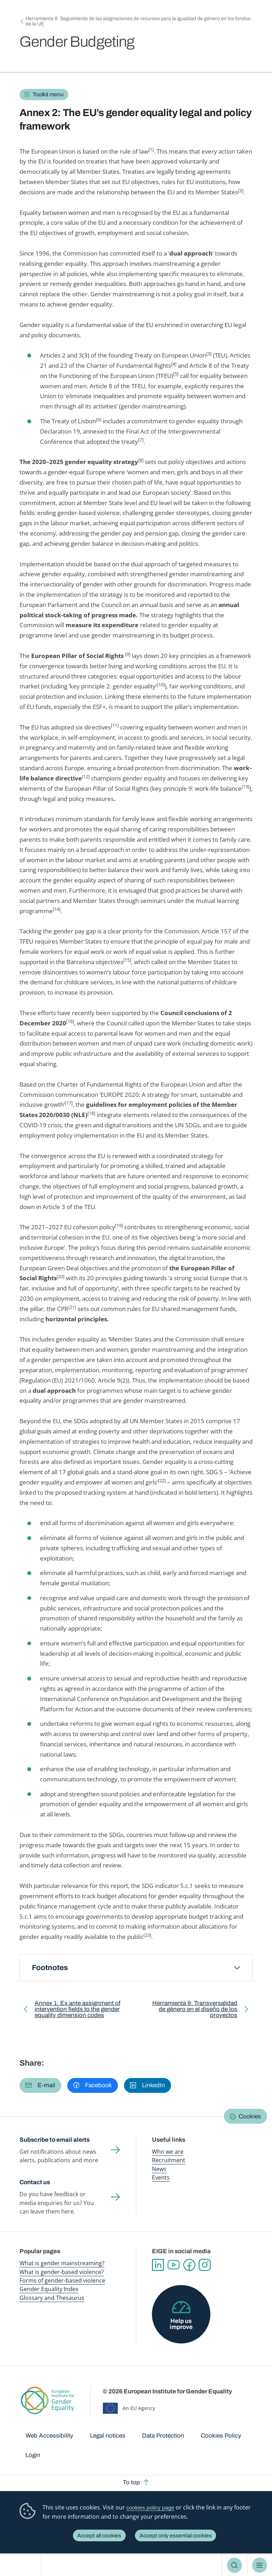 The width and height of the screenshot is (272, 2576). What do you see at coordinates (158, 2265) in the screenshot?
I see `Linkedin` at bounding box center [158, 2265].